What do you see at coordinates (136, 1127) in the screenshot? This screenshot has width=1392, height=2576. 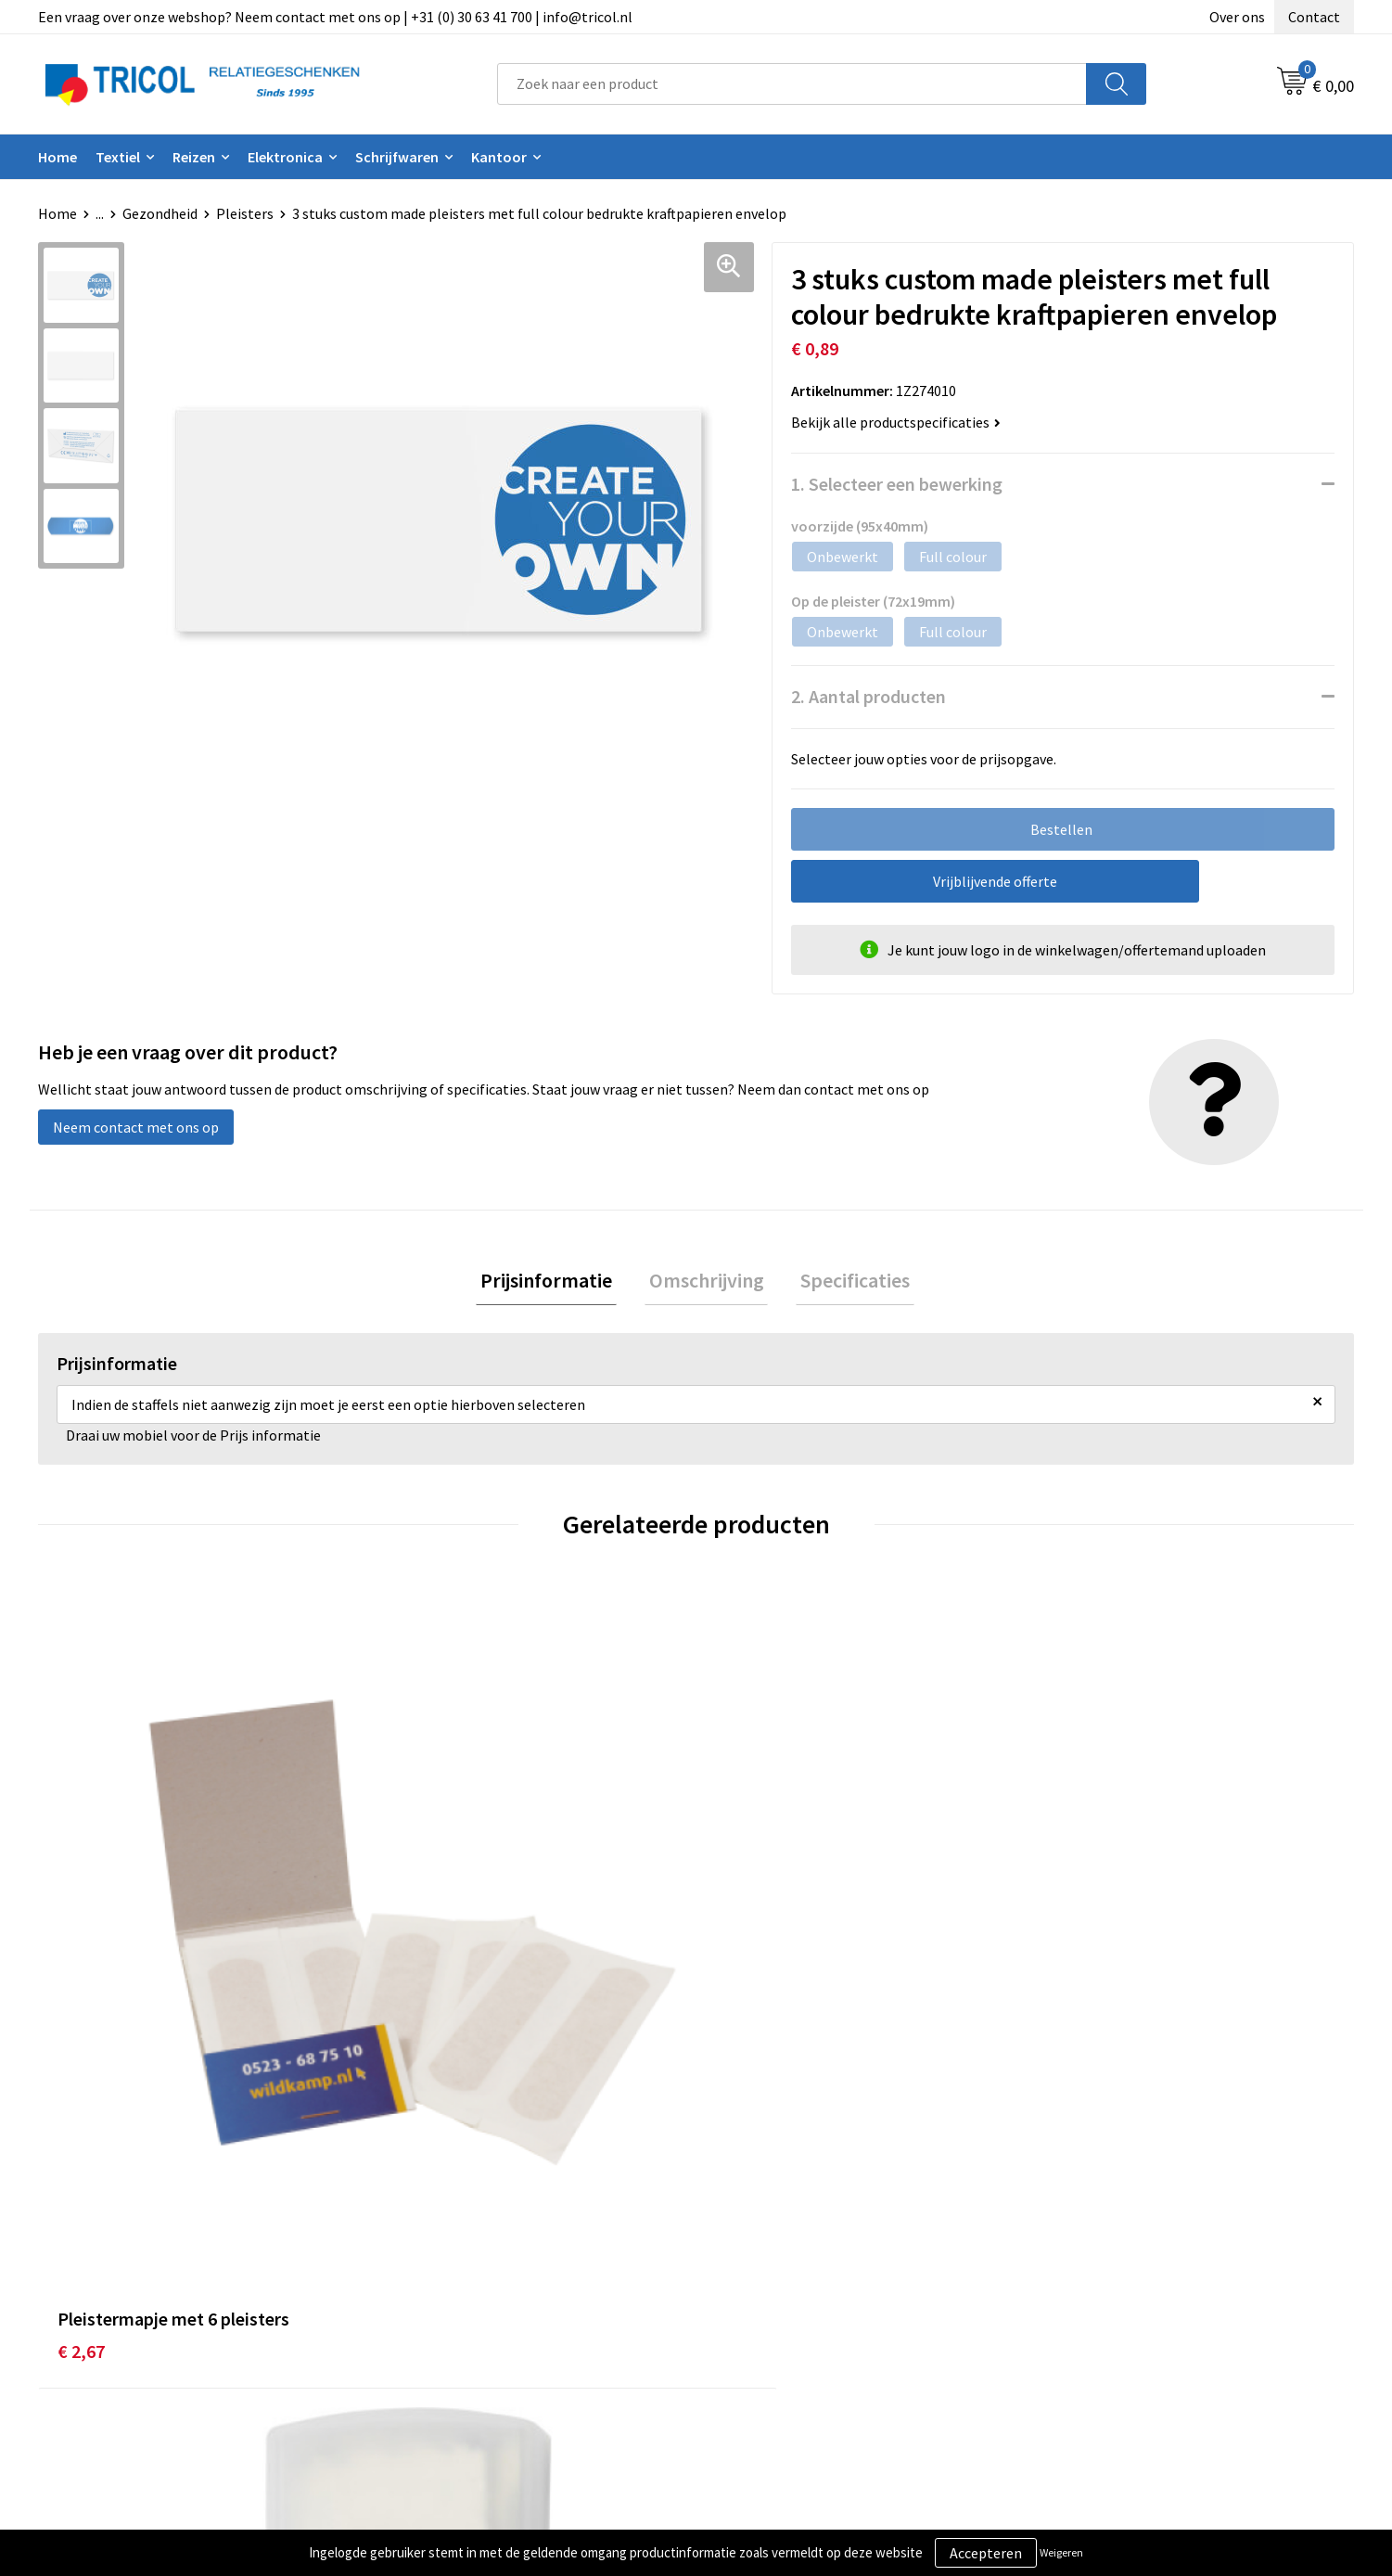 I see `Neem contact met ons op` at bounding box center [136, 1127].